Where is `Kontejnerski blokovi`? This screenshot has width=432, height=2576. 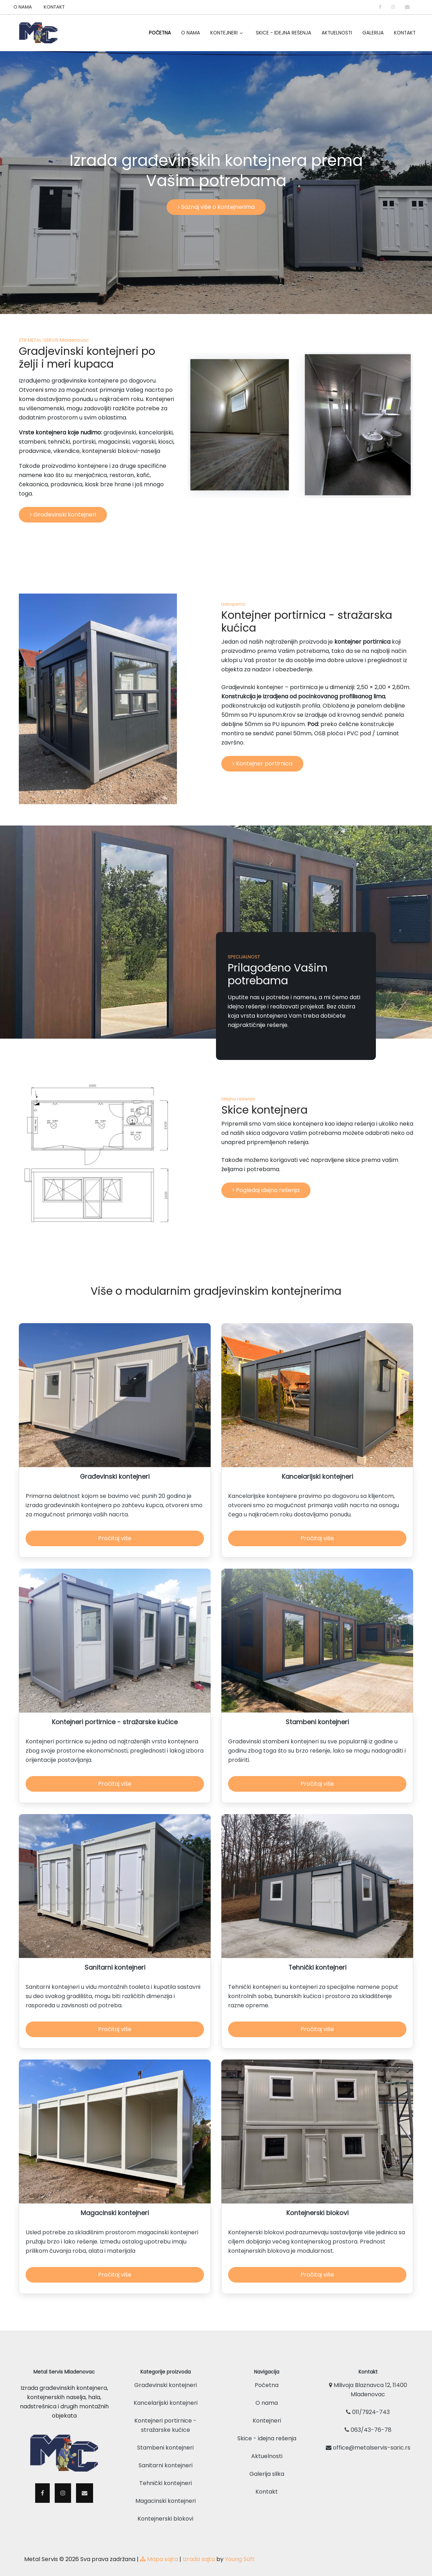 Kontejnerski blokovi is located at coordinates (165, 2509).